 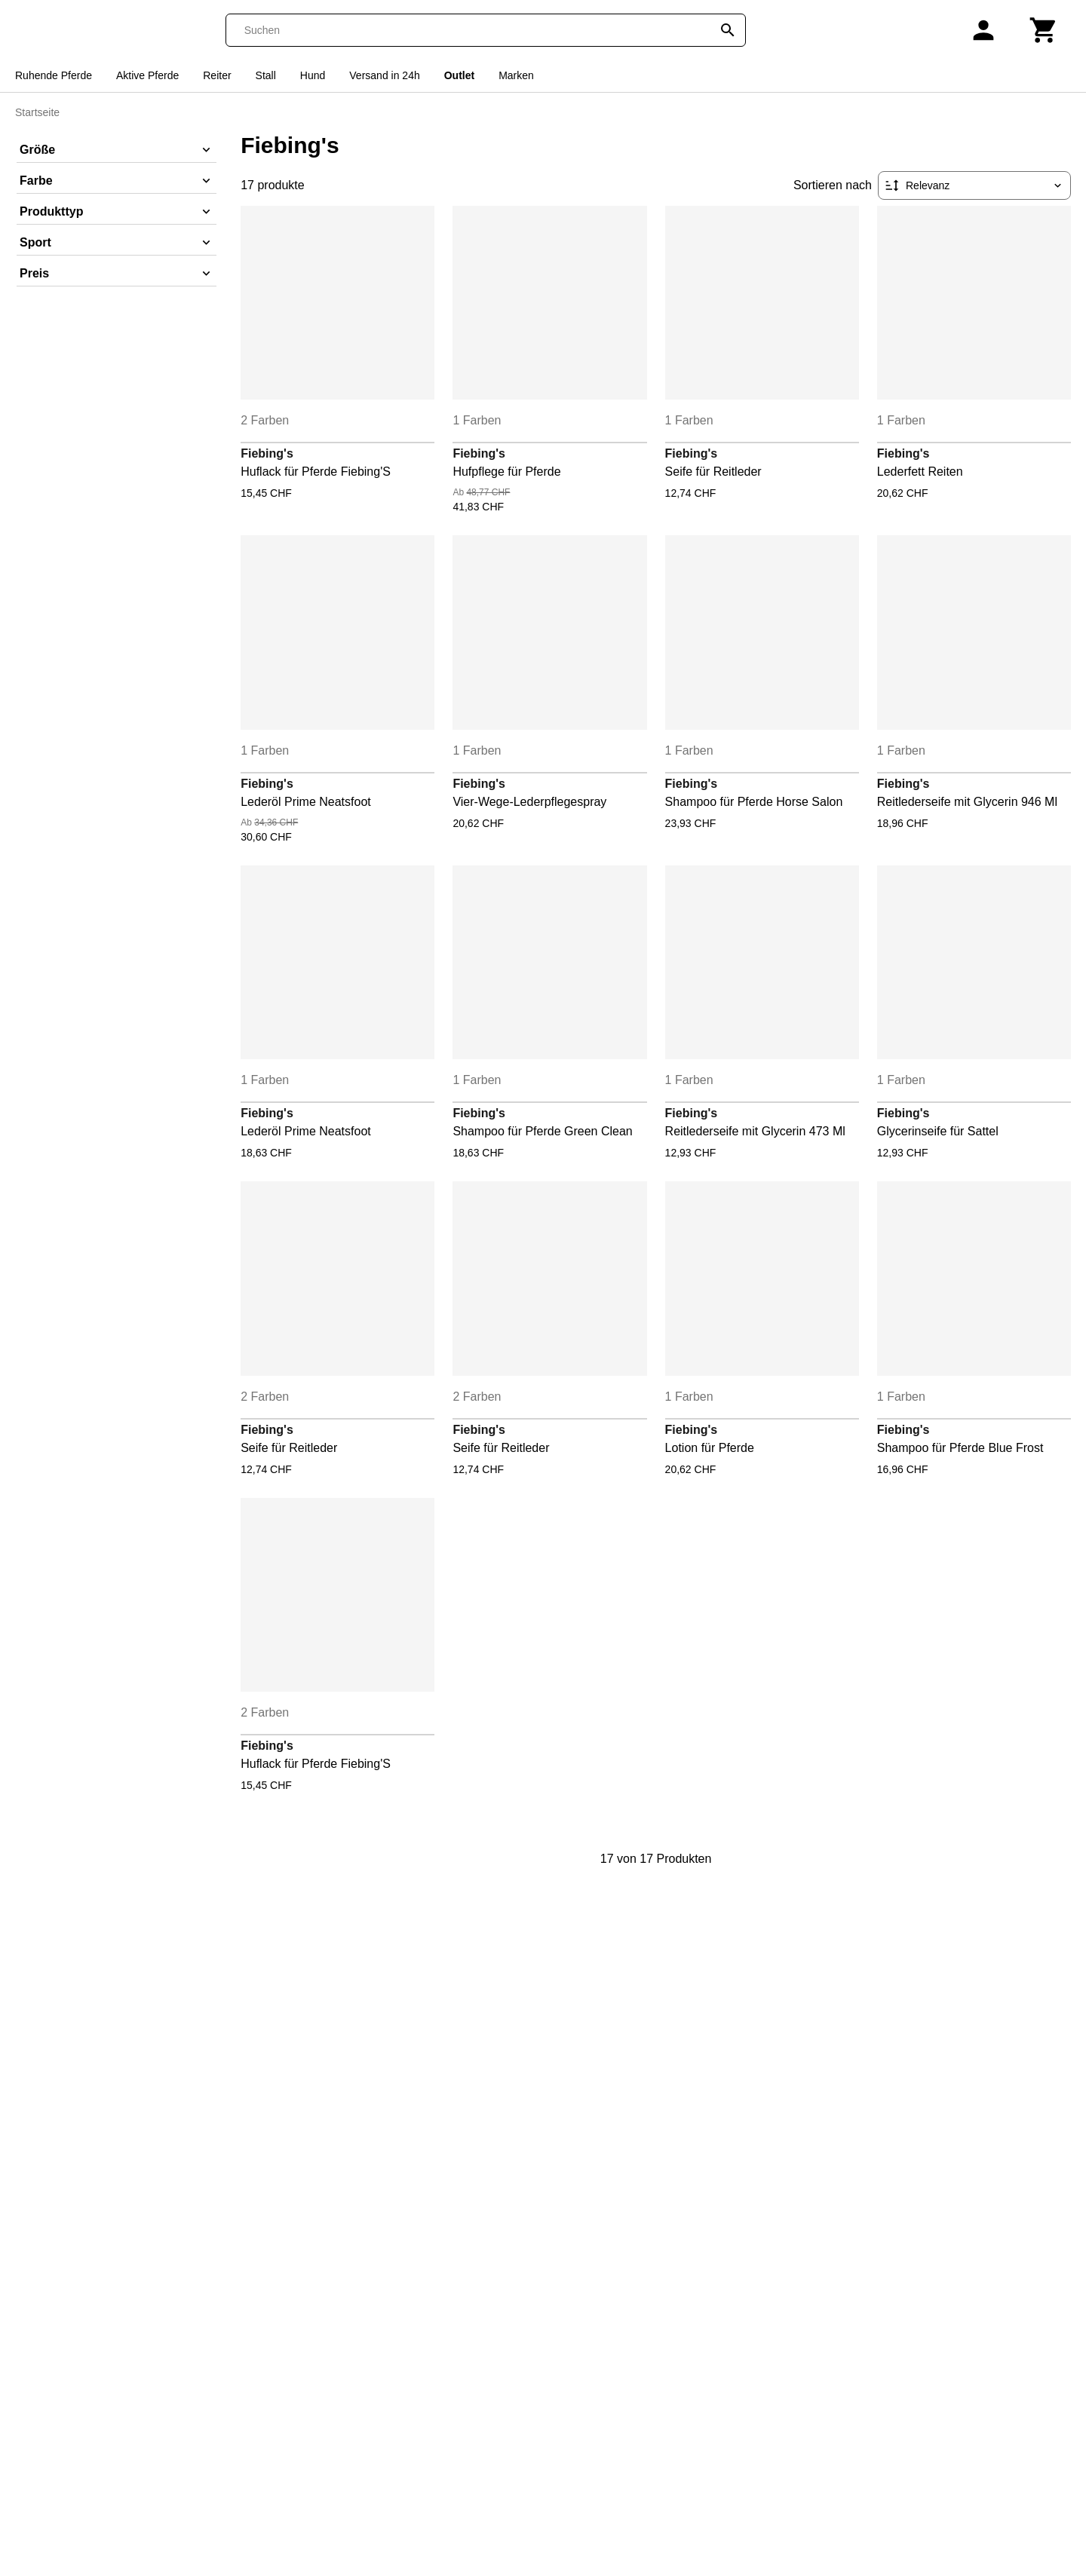 I want to click on Ruhende Pferde, so click(x=53, y=75).